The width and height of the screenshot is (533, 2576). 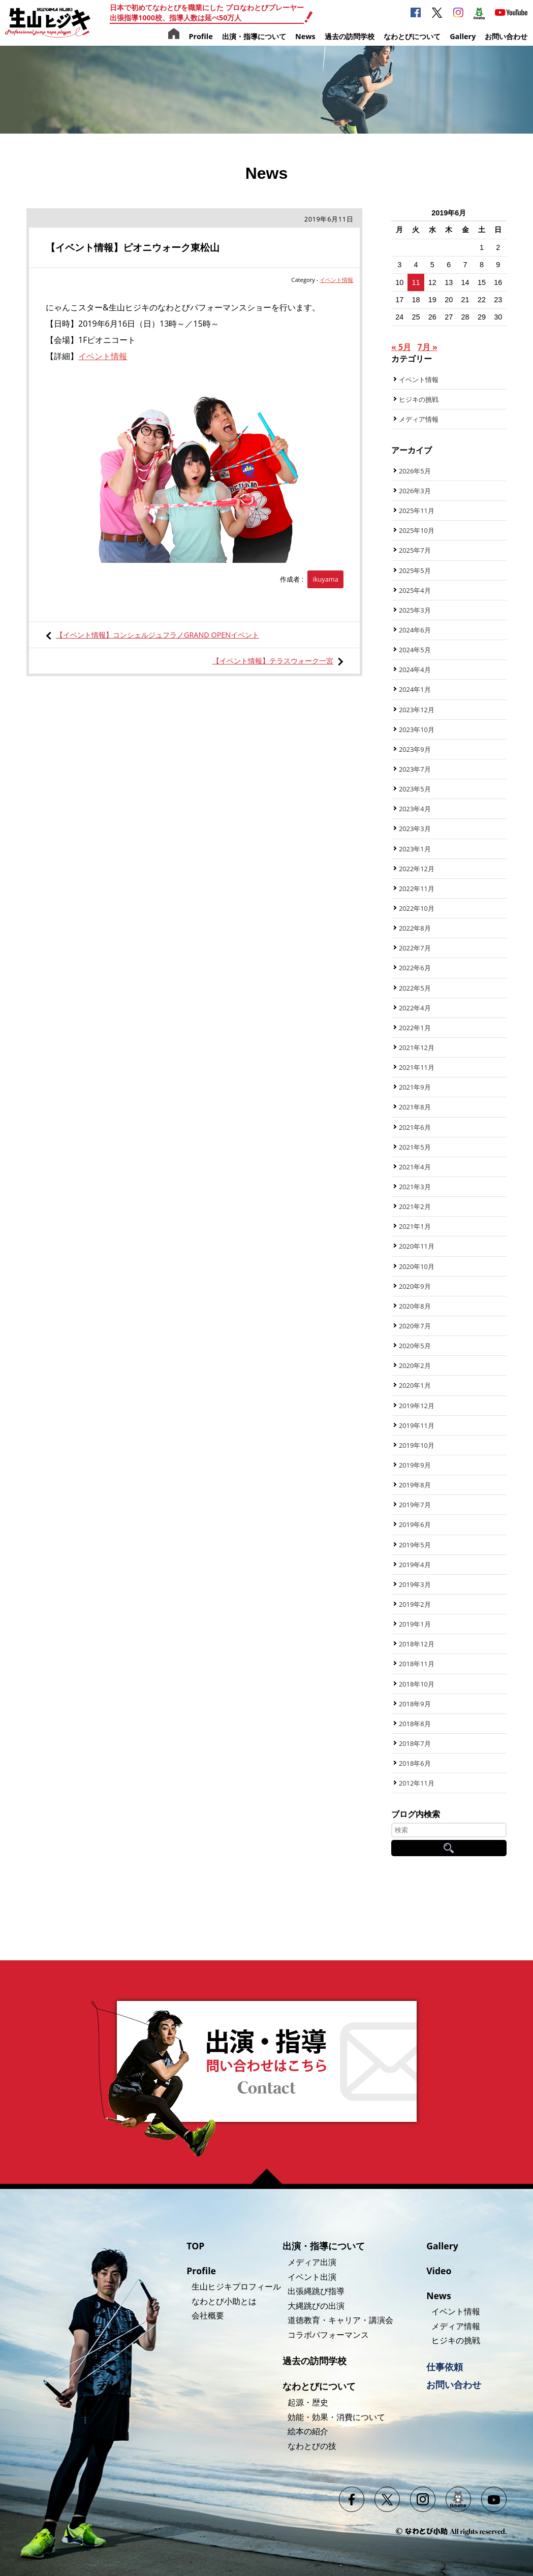 What do you see at coordinates (415, 1206) in the screenshot?
I see `2021年2月` at bounding box center [415, 1206].